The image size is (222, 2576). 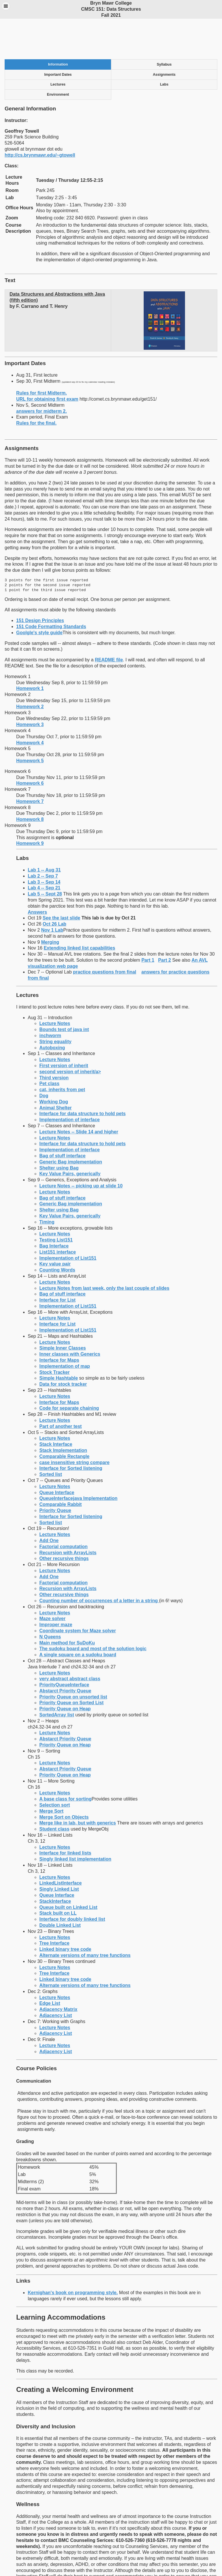 What do you see at coordinates (30, 670) in the screenshot?
I see `Homework 2` at bounding box center [30, 670].